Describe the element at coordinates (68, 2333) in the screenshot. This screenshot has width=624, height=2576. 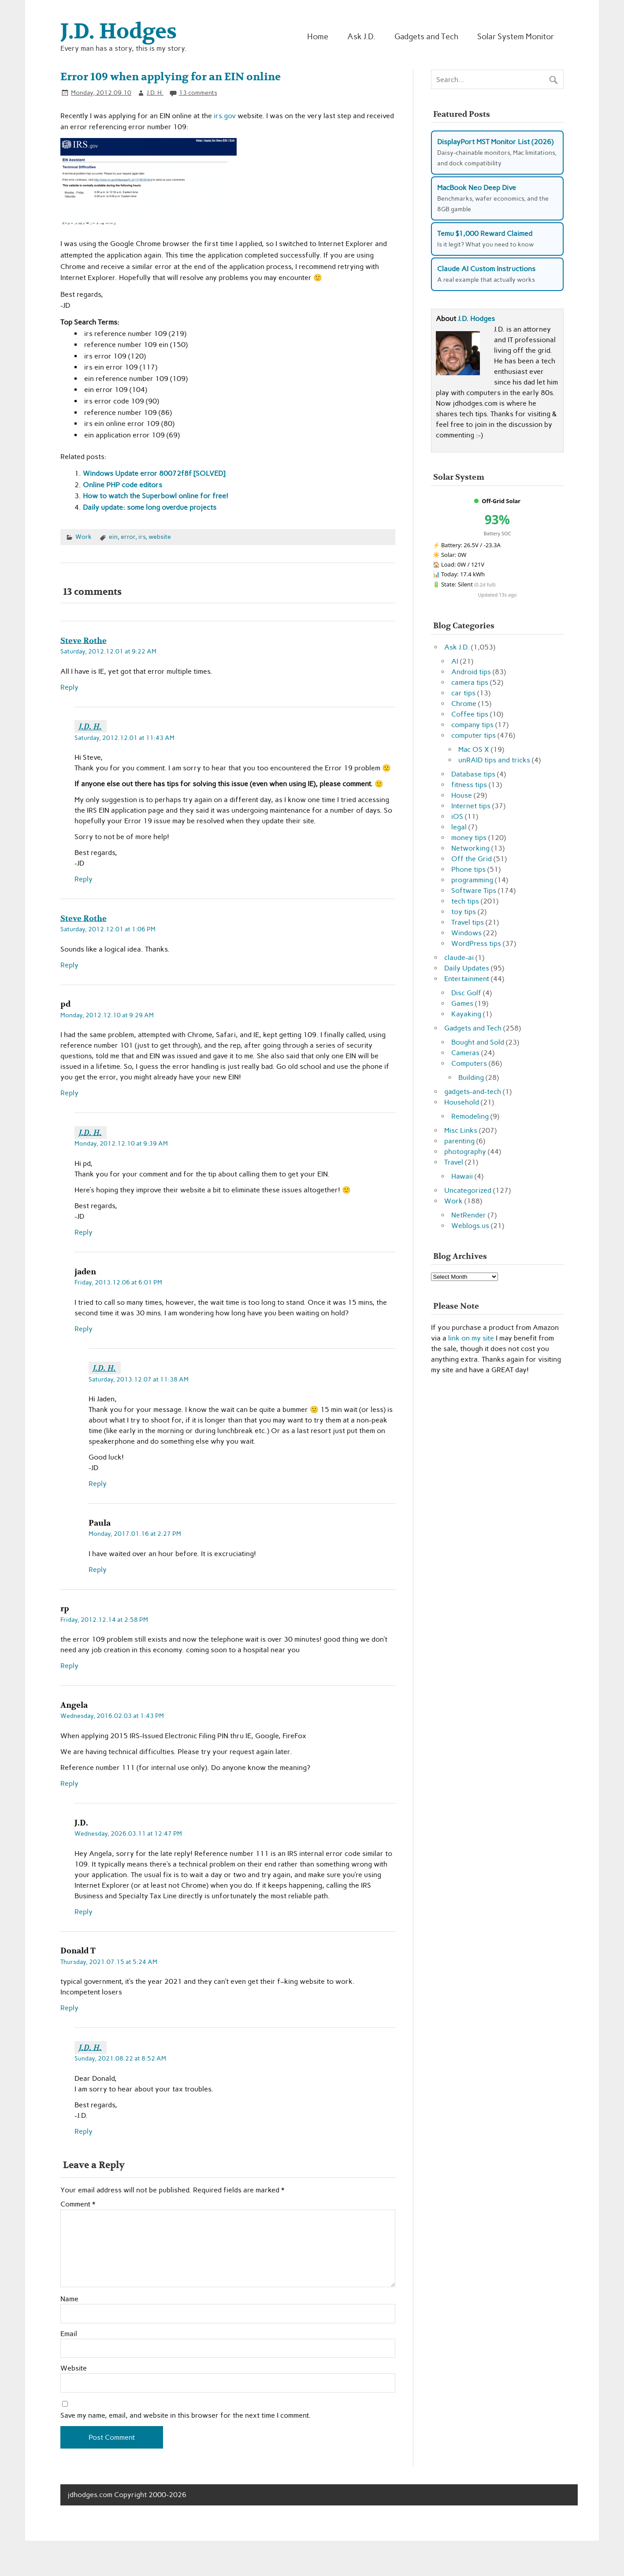
I see `Email` at that location.